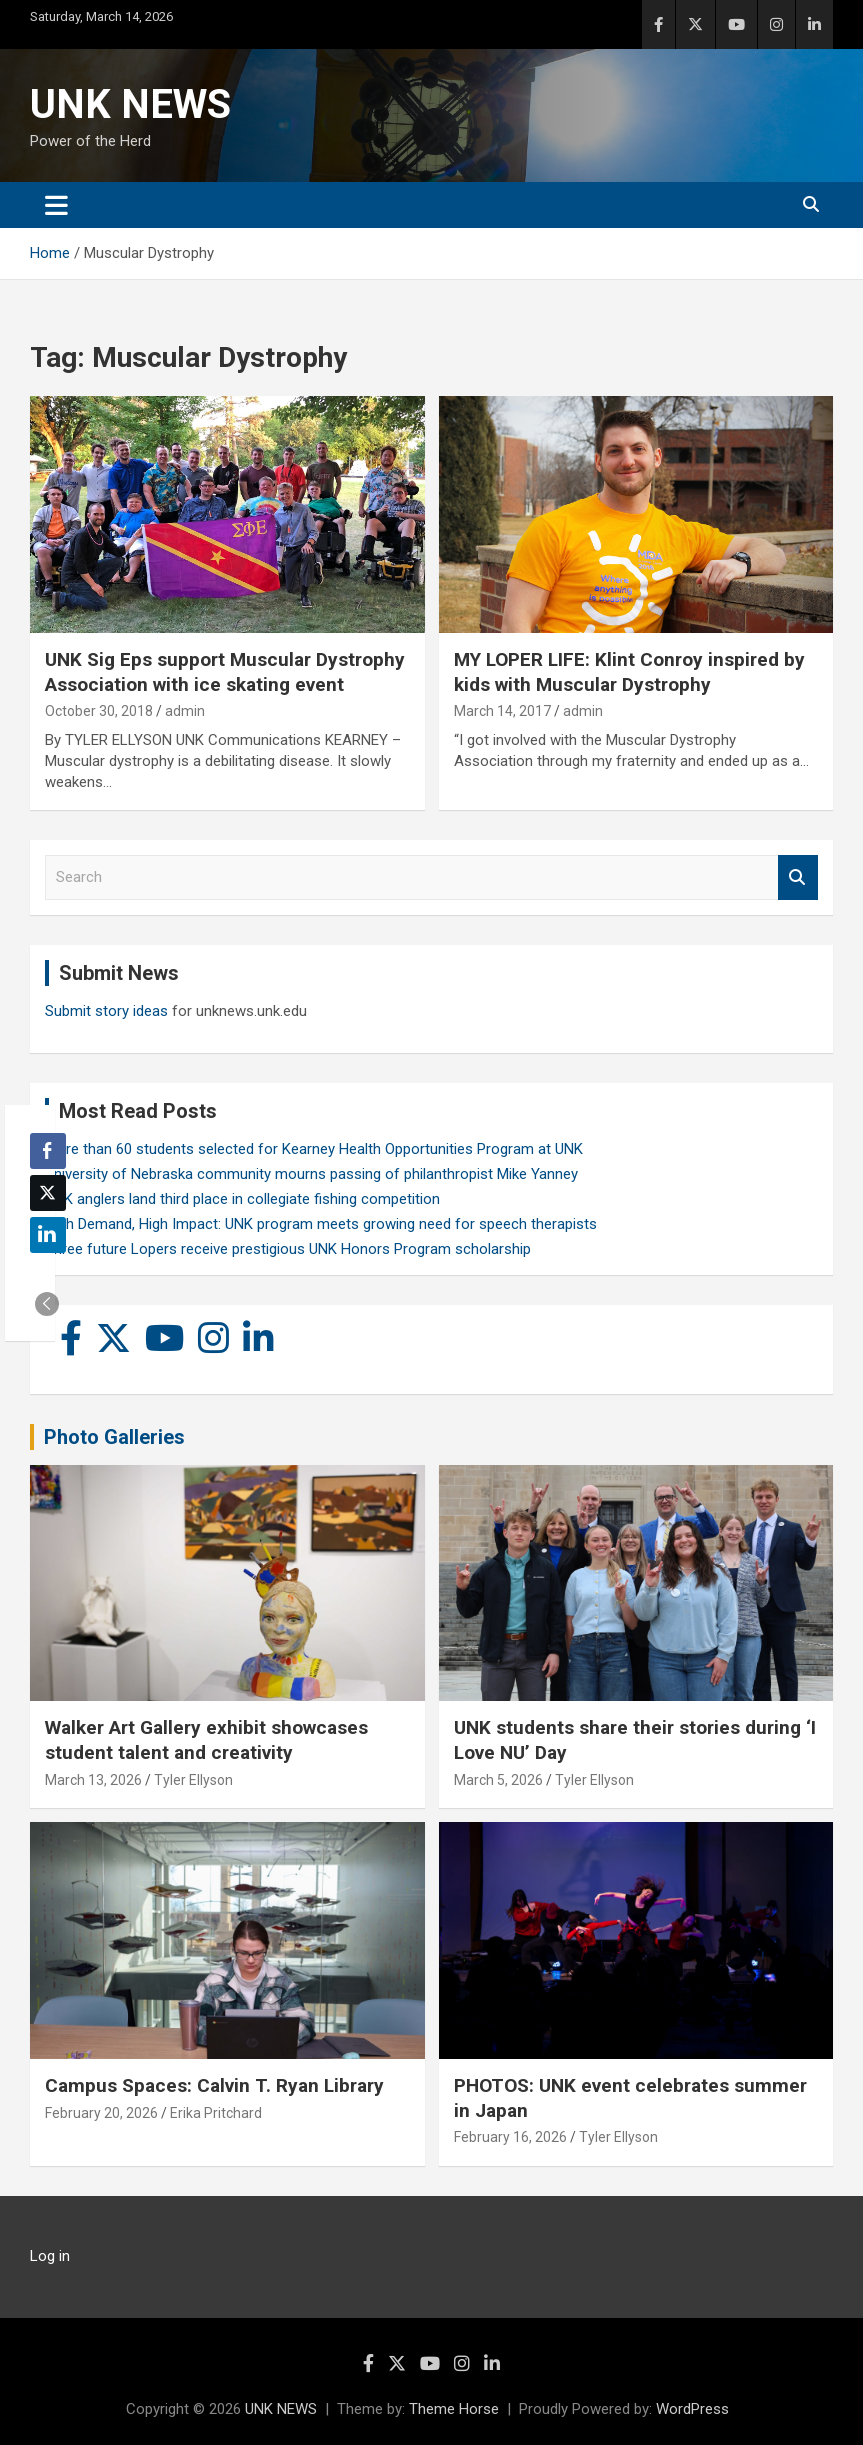  I want to click on University of Nebraska community mourns passing of philanthropist Mike Yanney, so click(311, 1174).